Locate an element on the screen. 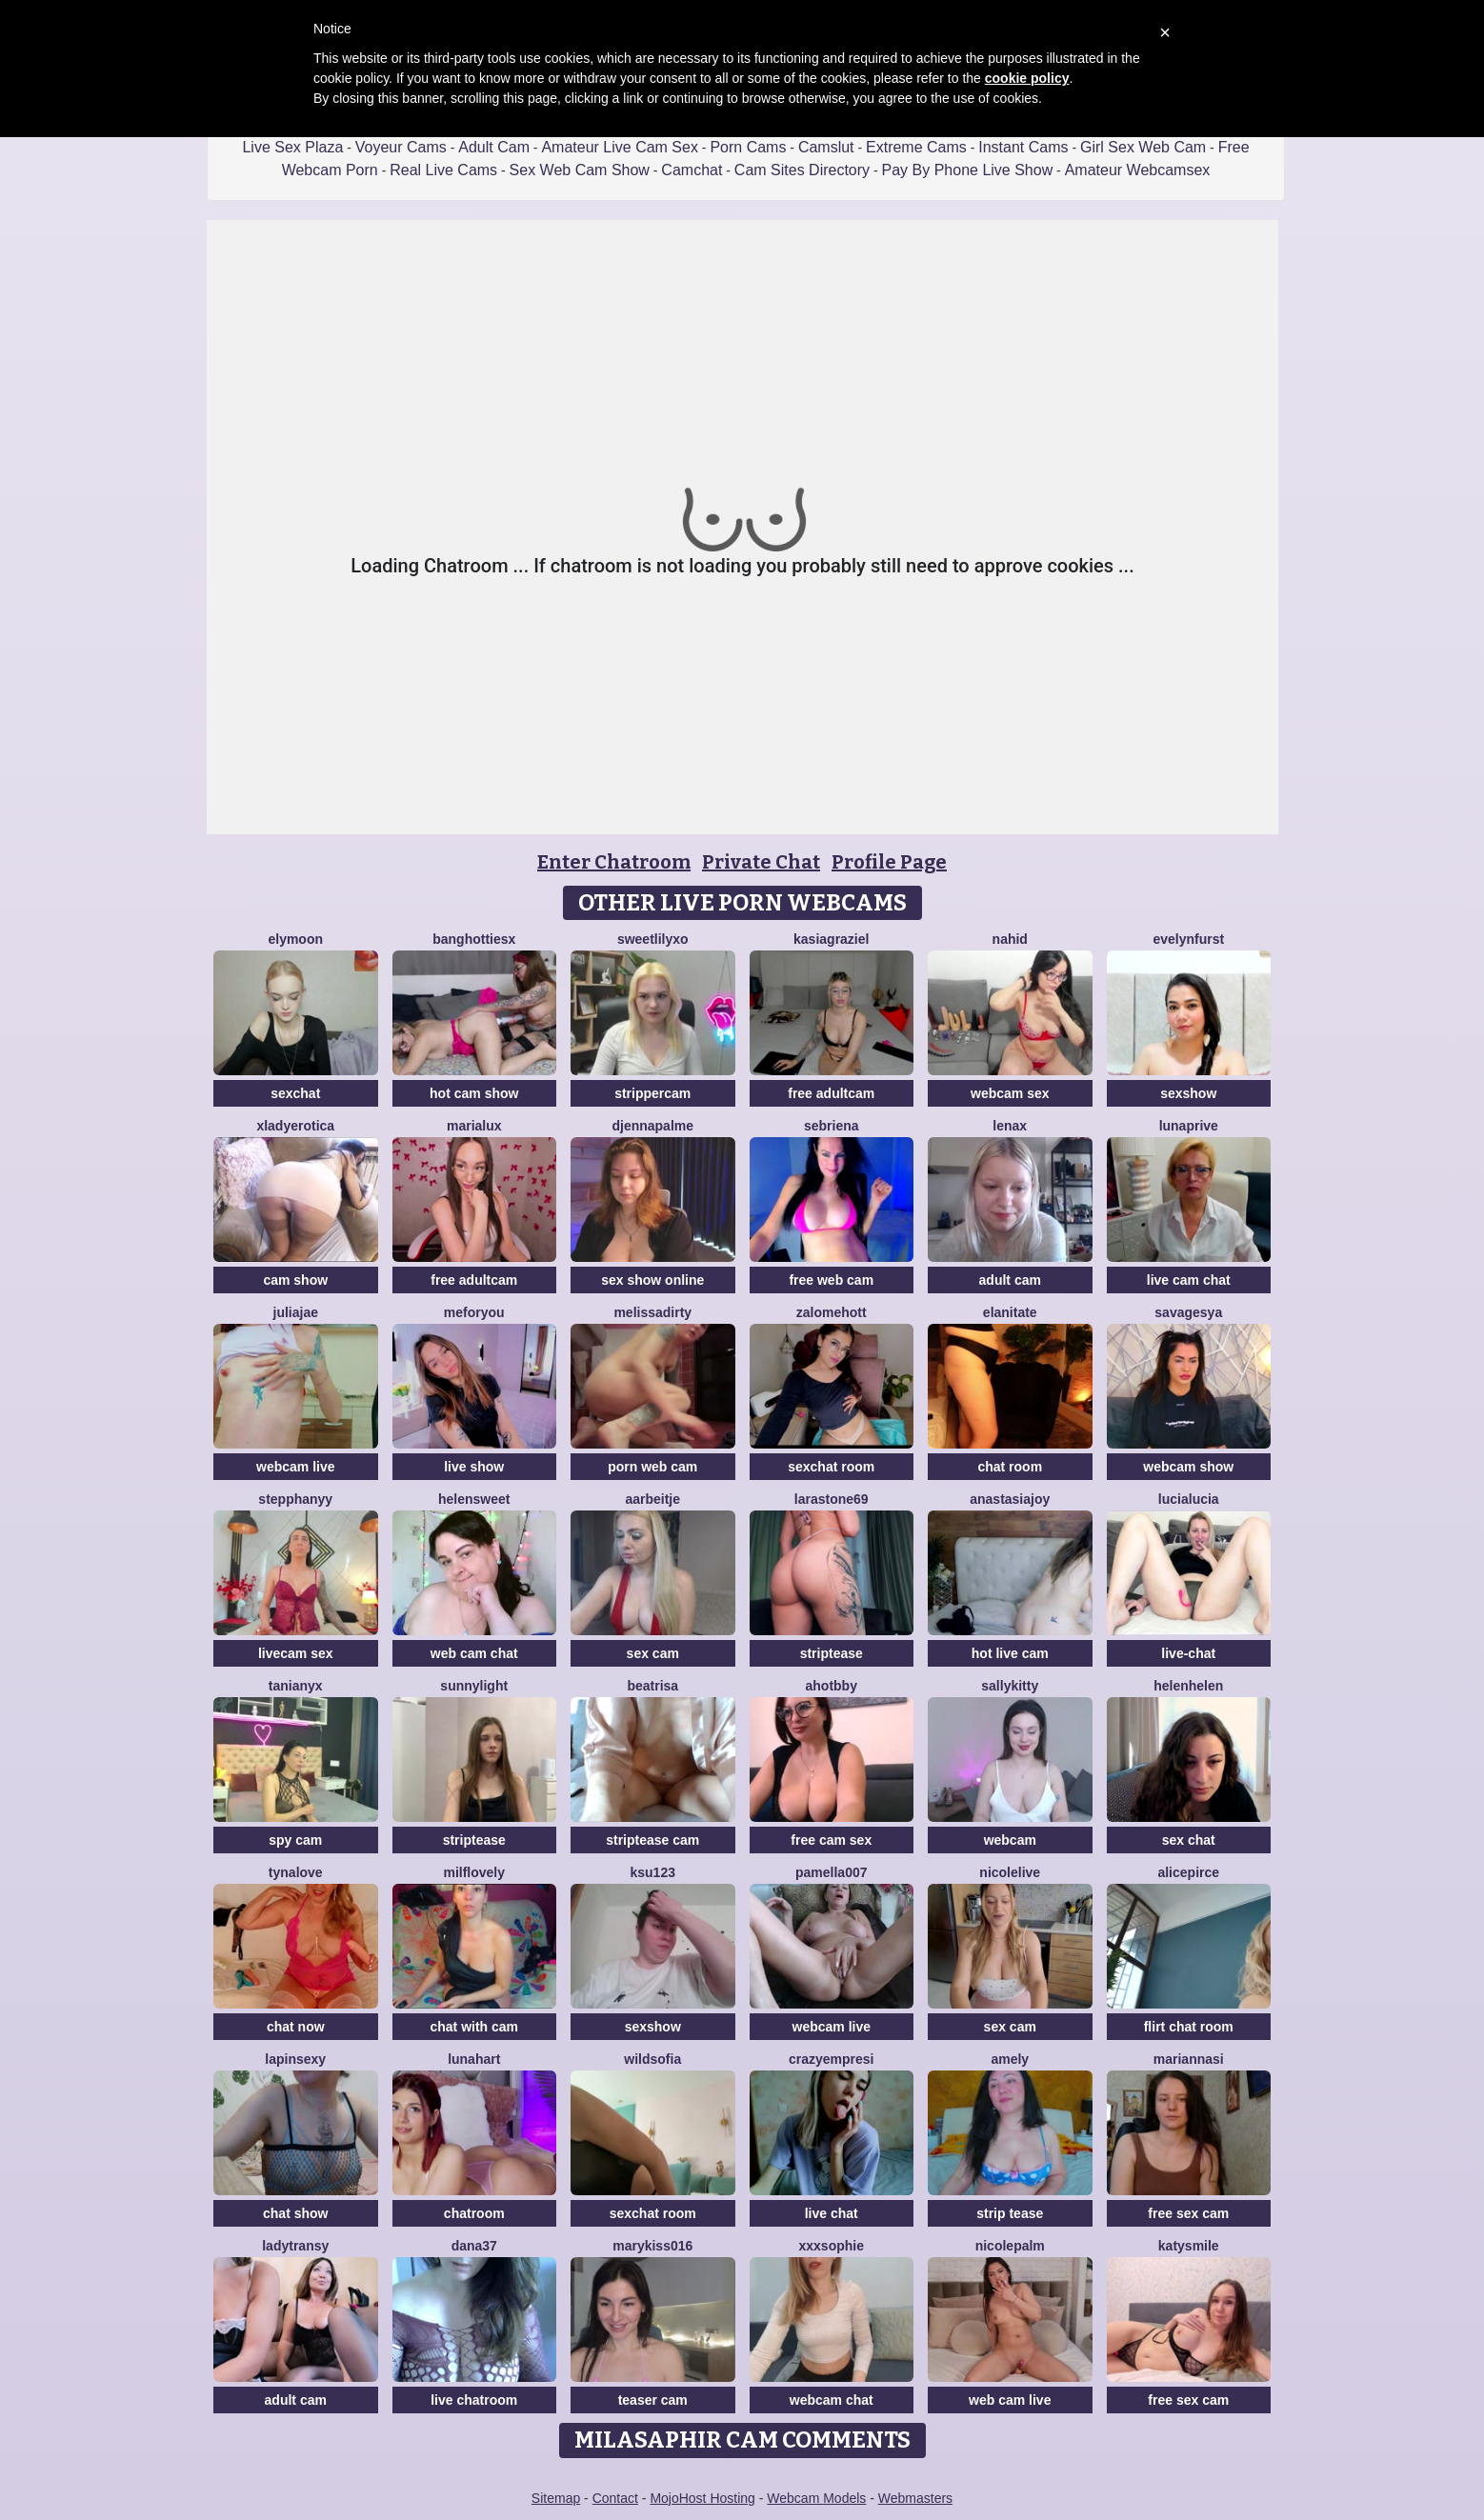 The image size is (1484, 2520). Porn Cams is located at coordinates (748, 147).